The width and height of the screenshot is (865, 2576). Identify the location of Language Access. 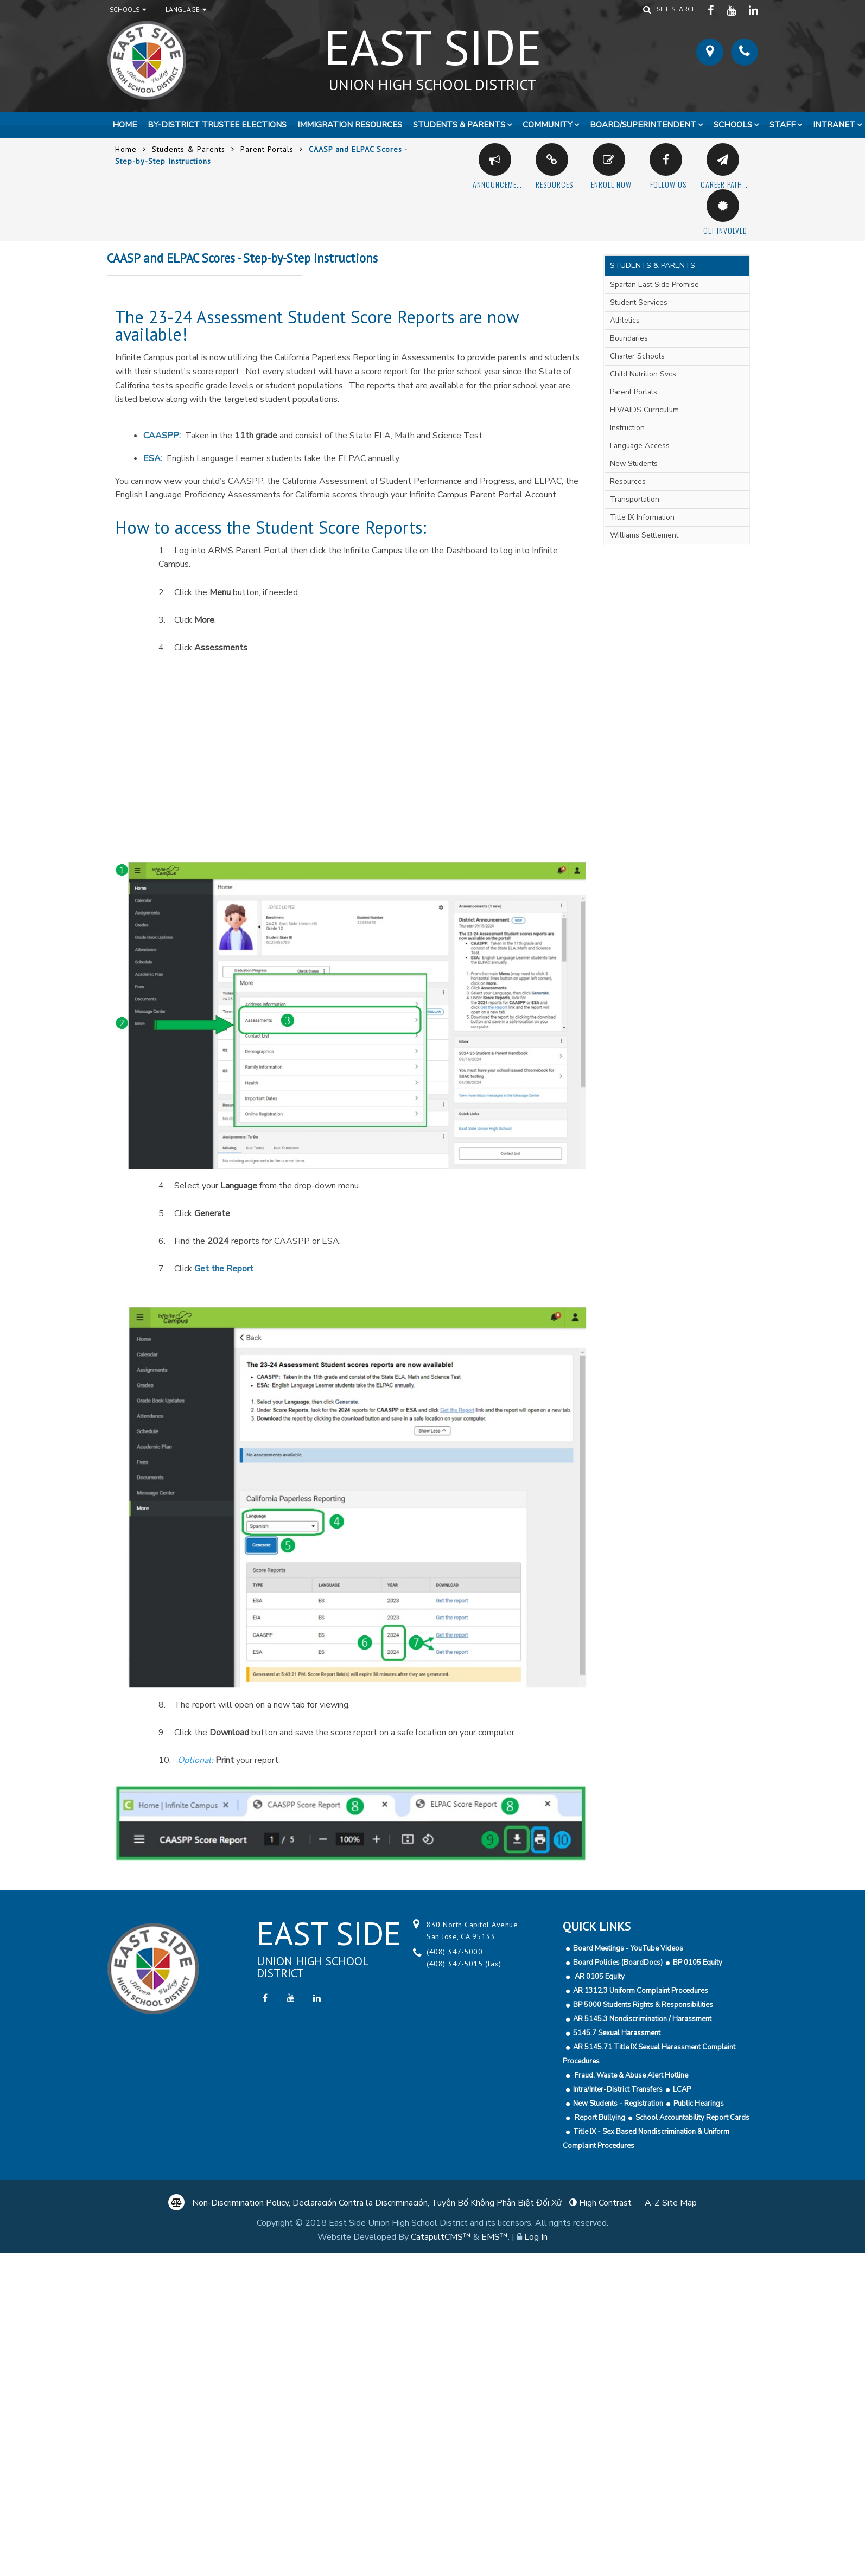
(640, 445).